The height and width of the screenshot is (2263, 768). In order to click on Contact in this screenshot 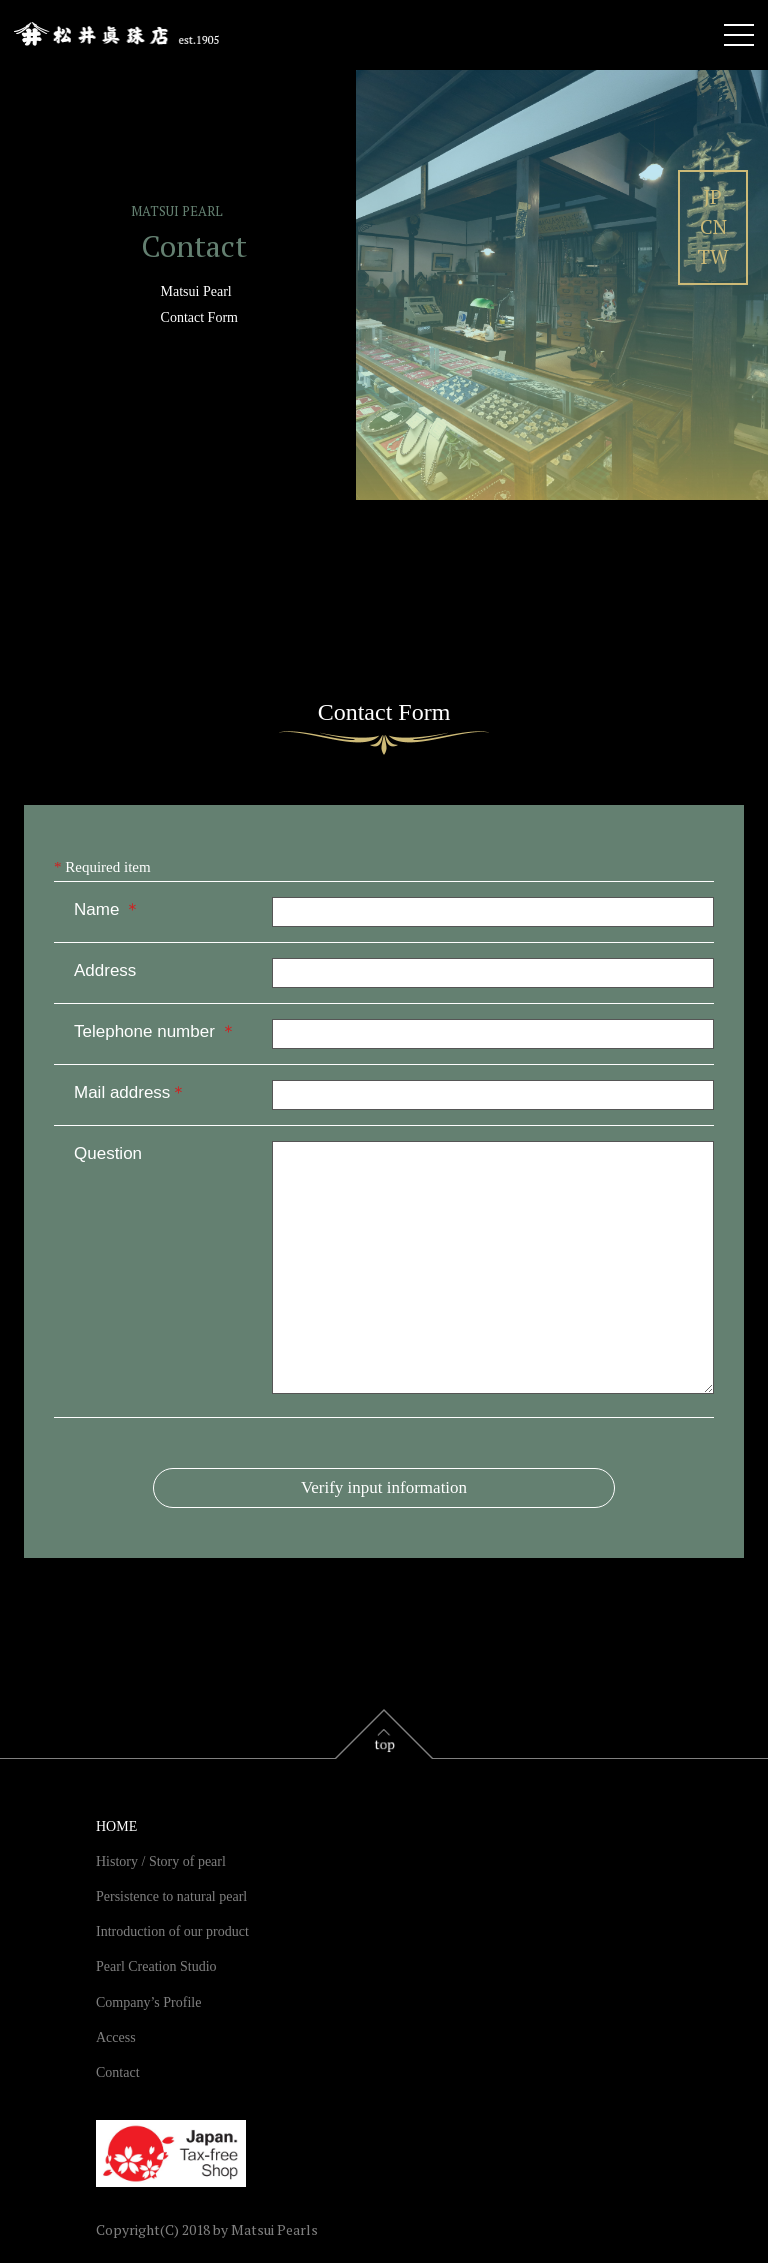, I will do `click(118, 2072)`.